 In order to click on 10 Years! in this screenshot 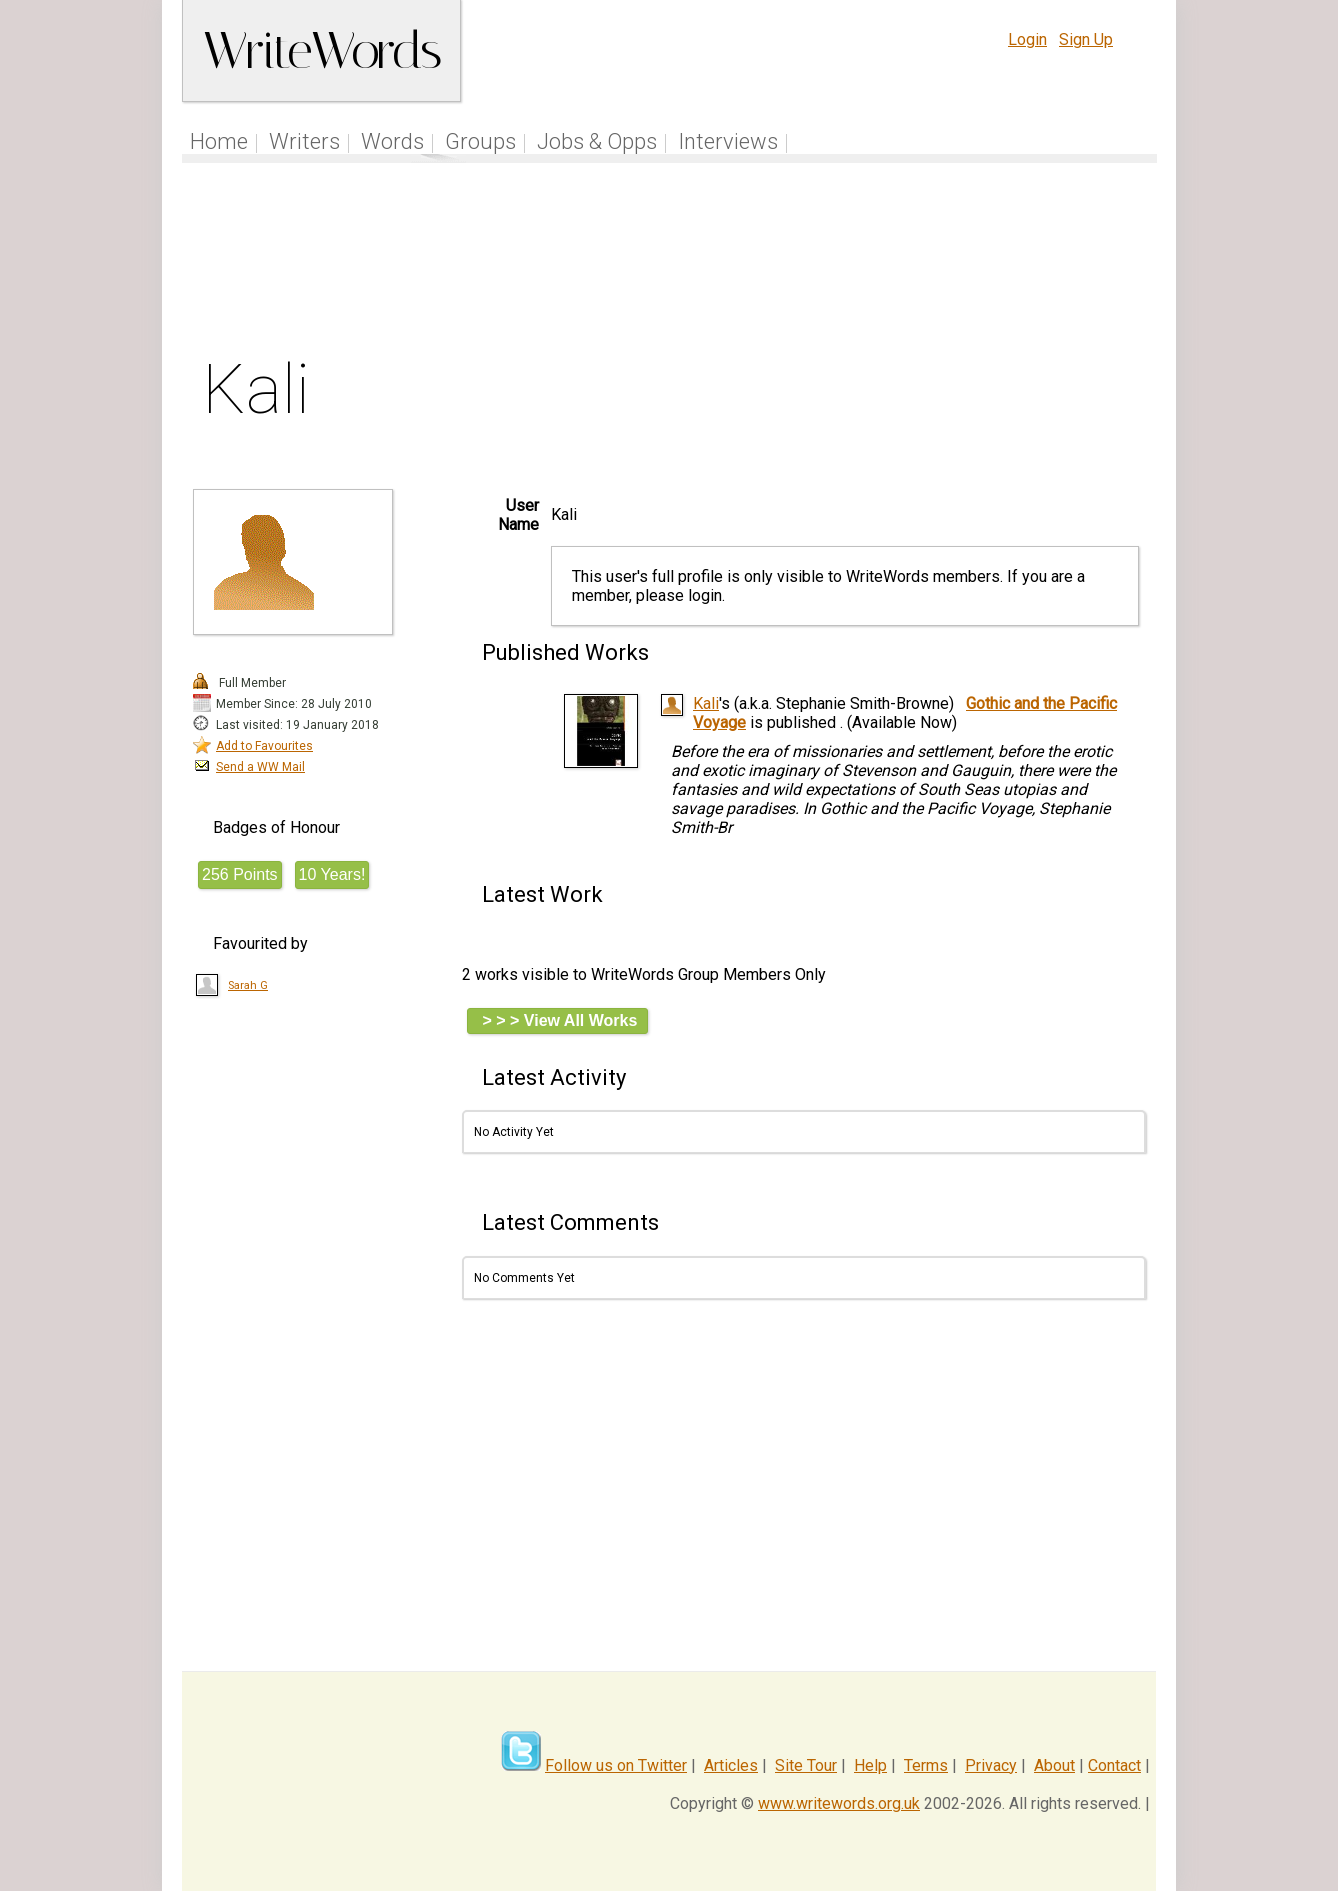, I will do `click(332, 874)`.